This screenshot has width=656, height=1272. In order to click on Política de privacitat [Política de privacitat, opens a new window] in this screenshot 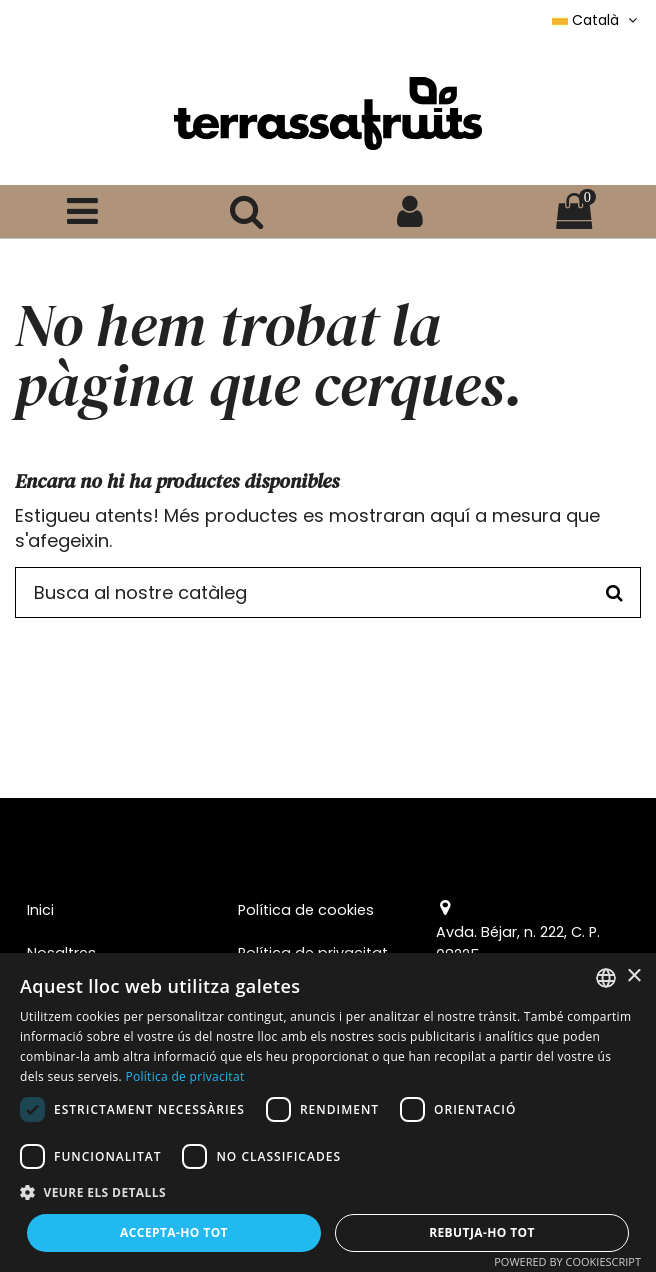, I will do `click(184, 1076)`.